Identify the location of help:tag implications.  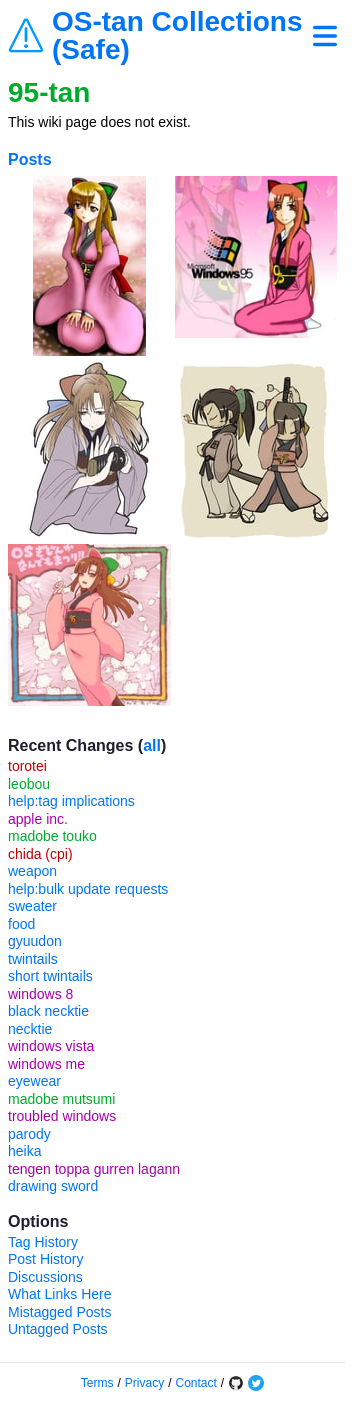
(71, 801).